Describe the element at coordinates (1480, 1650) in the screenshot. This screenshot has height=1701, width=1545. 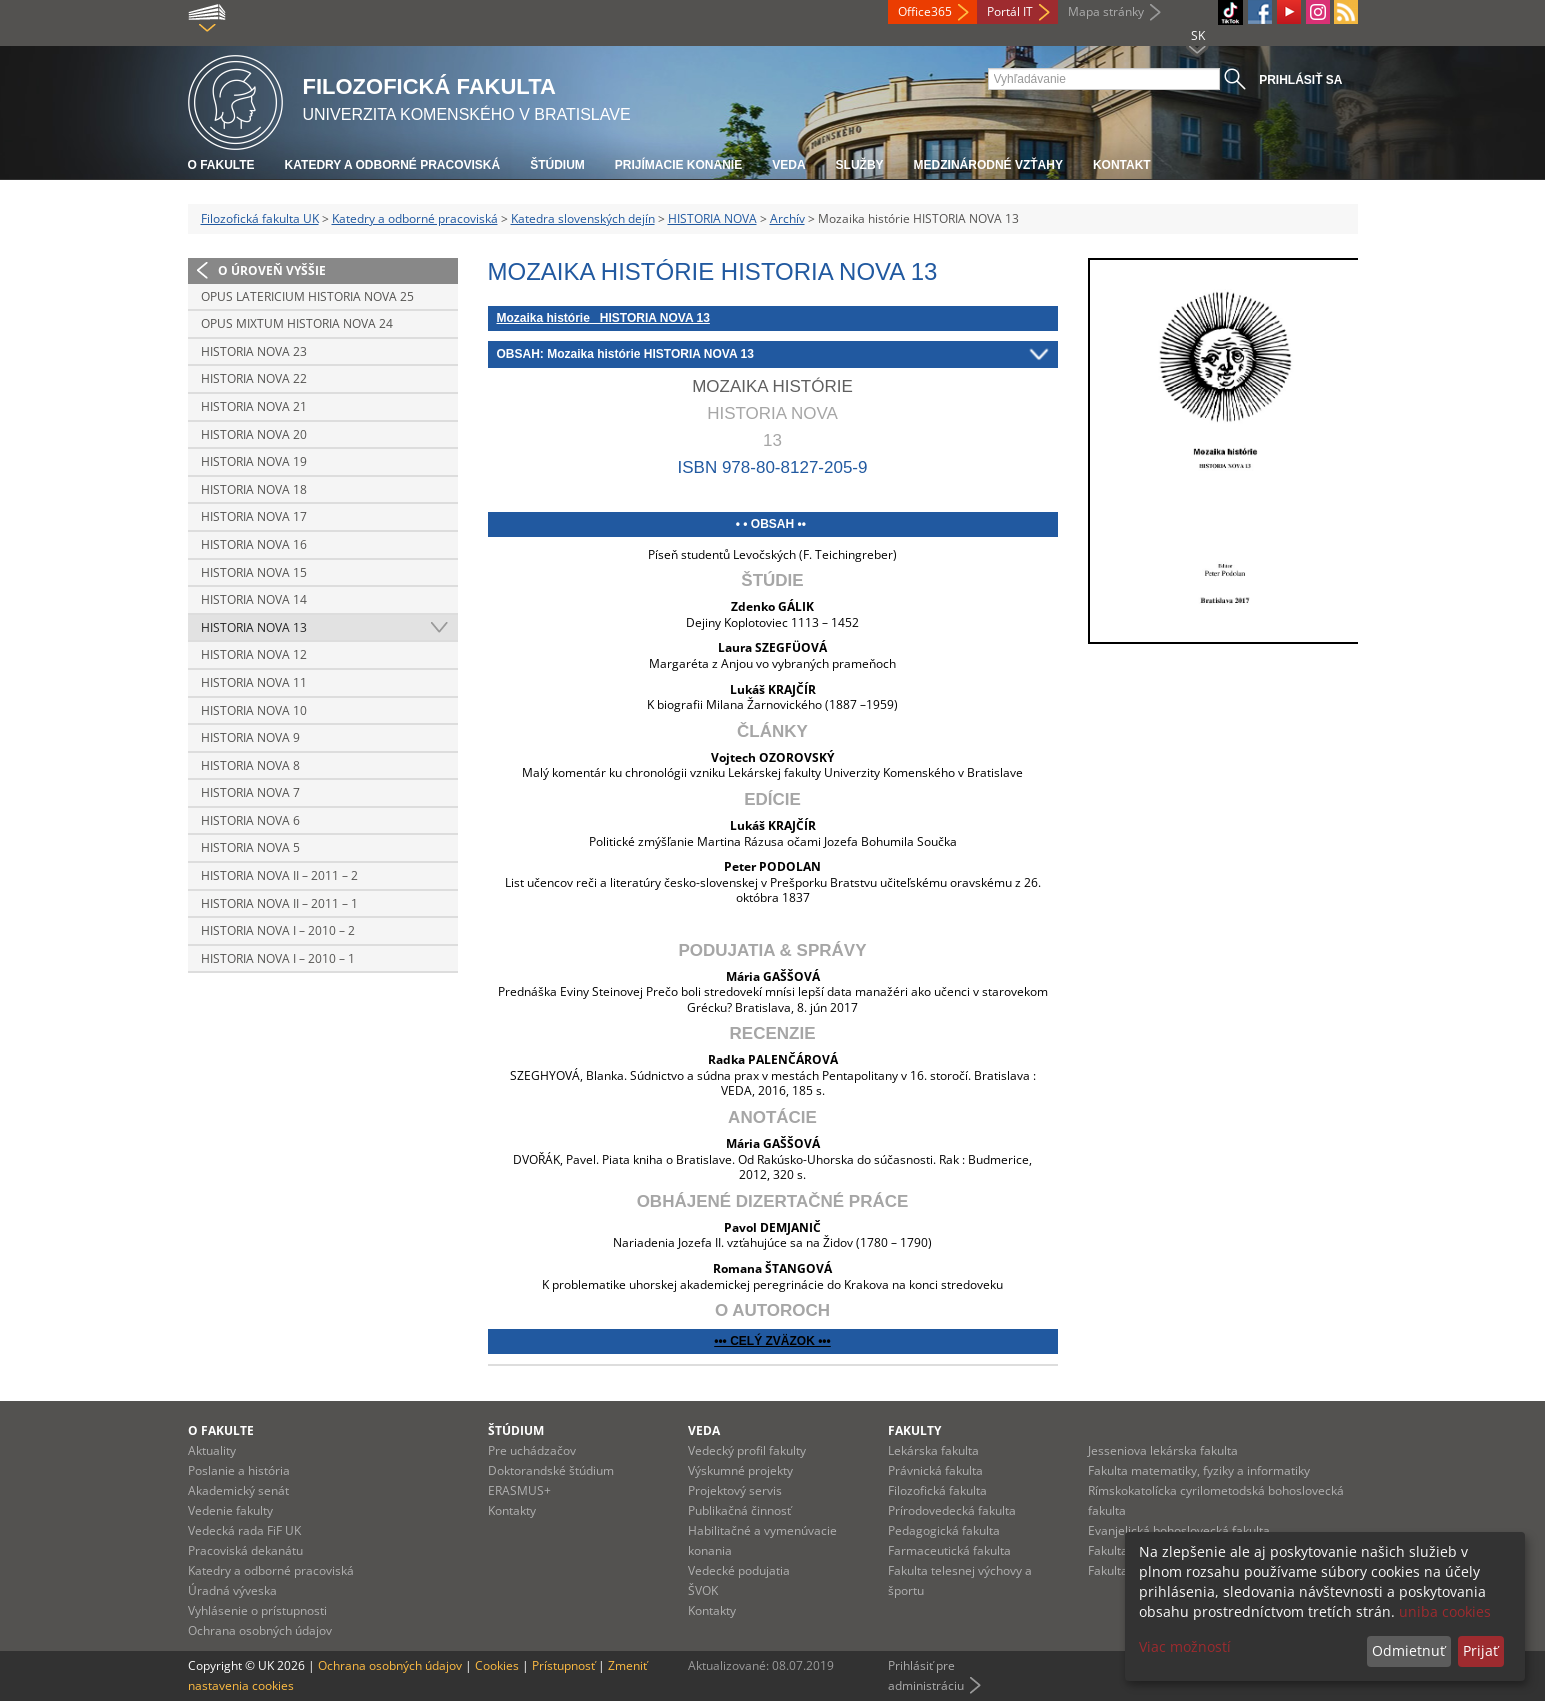
I see `Prijať` at that location.